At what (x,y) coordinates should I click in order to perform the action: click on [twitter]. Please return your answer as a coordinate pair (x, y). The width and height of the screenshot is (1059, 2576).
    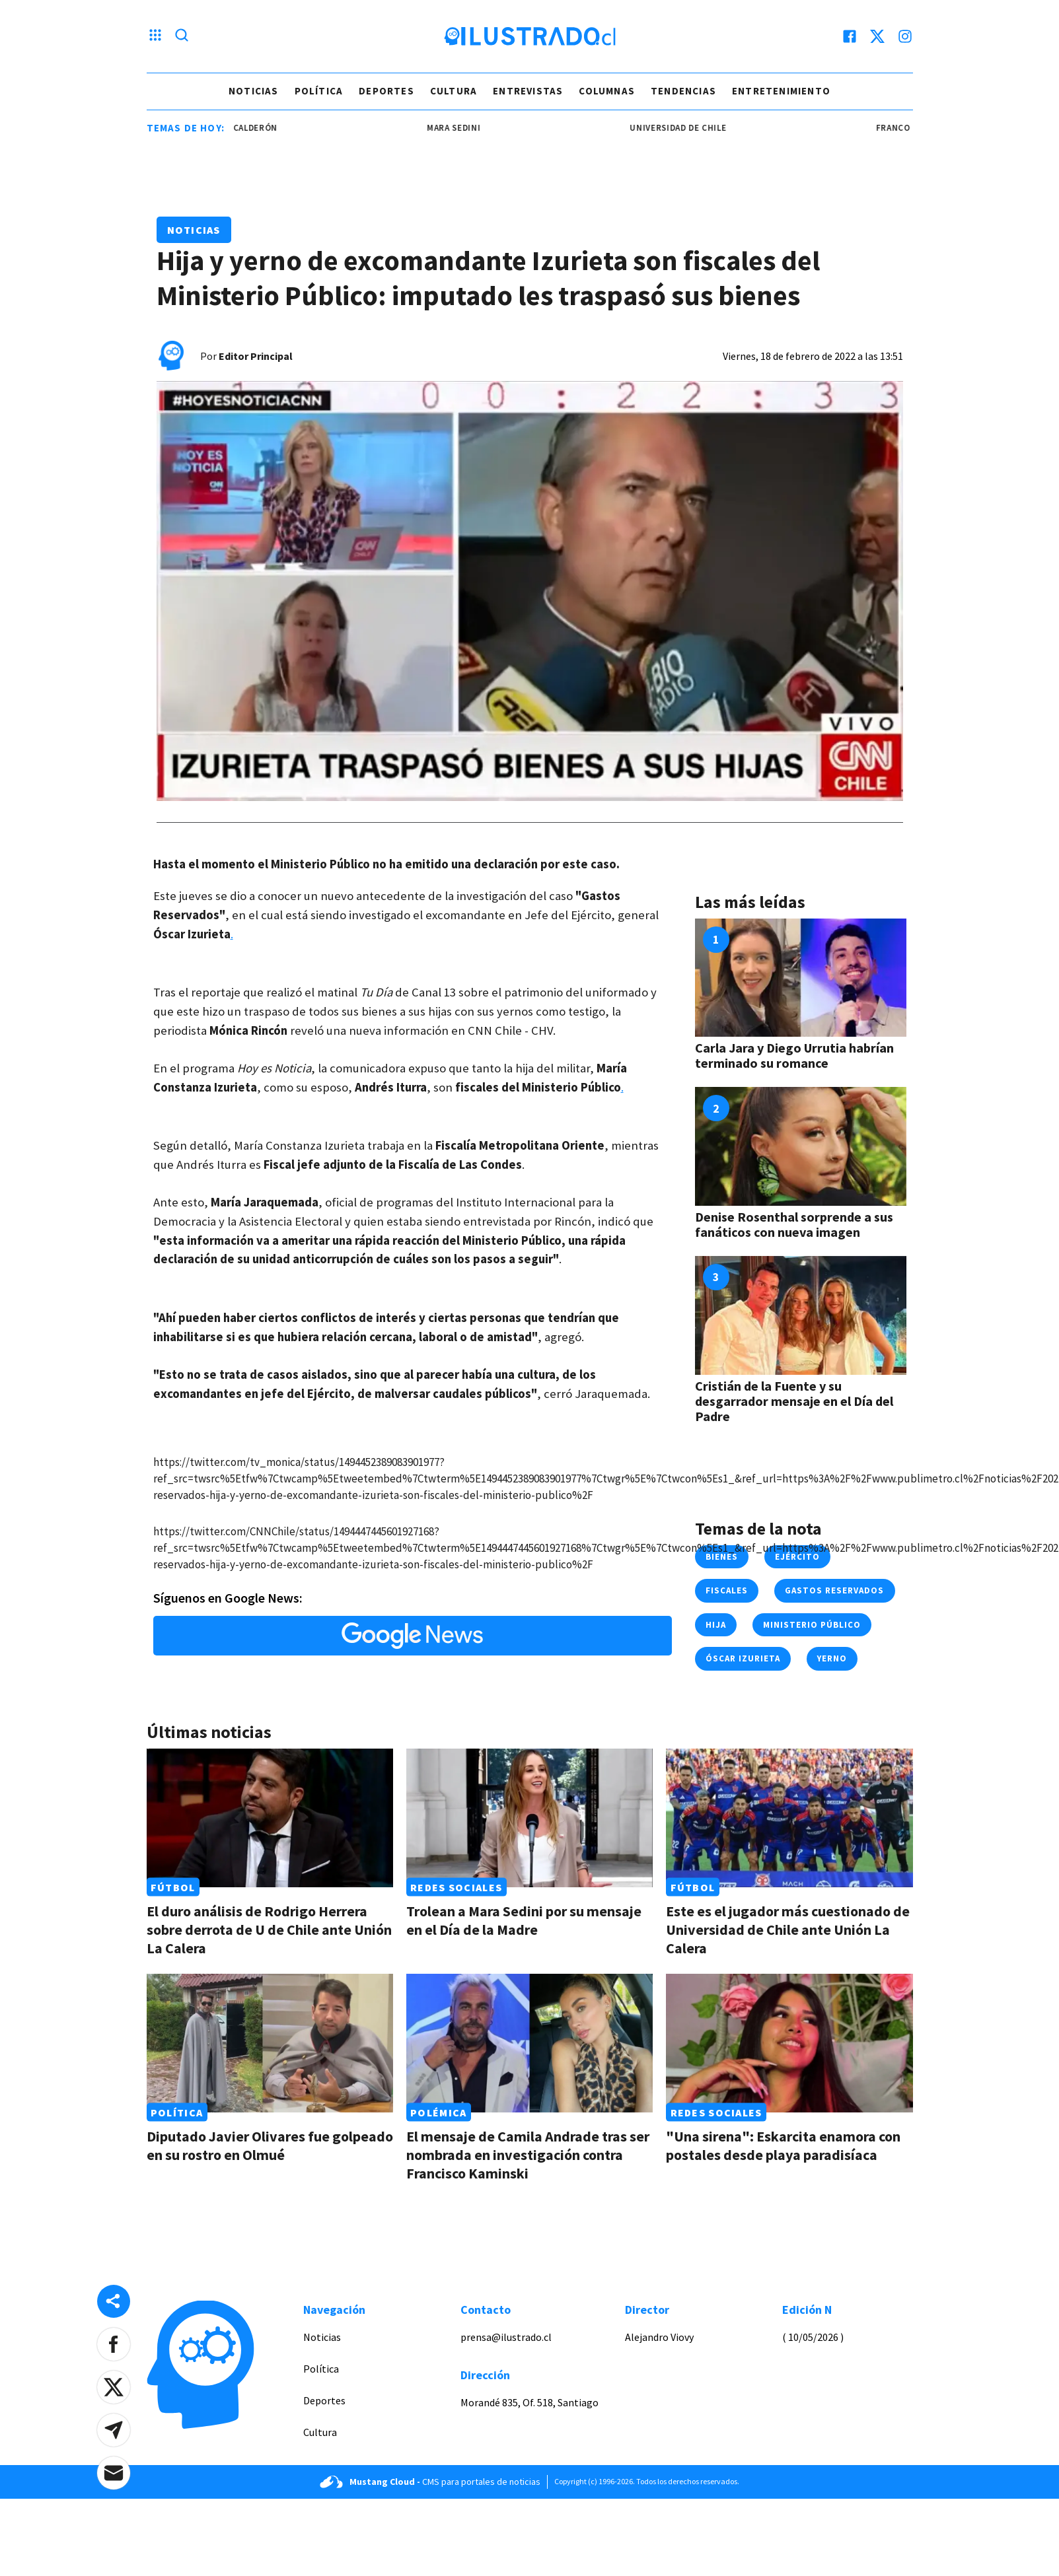
    Looking at the image, I should click on (877, 36).